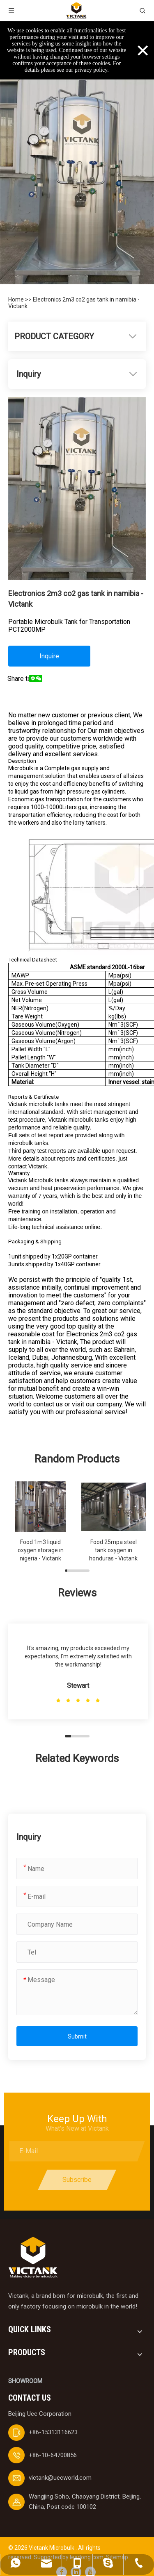  What do you see at coordinates (77, 2036) in the screenshot?
I see `Submit` at bounding box center [77, 2036].